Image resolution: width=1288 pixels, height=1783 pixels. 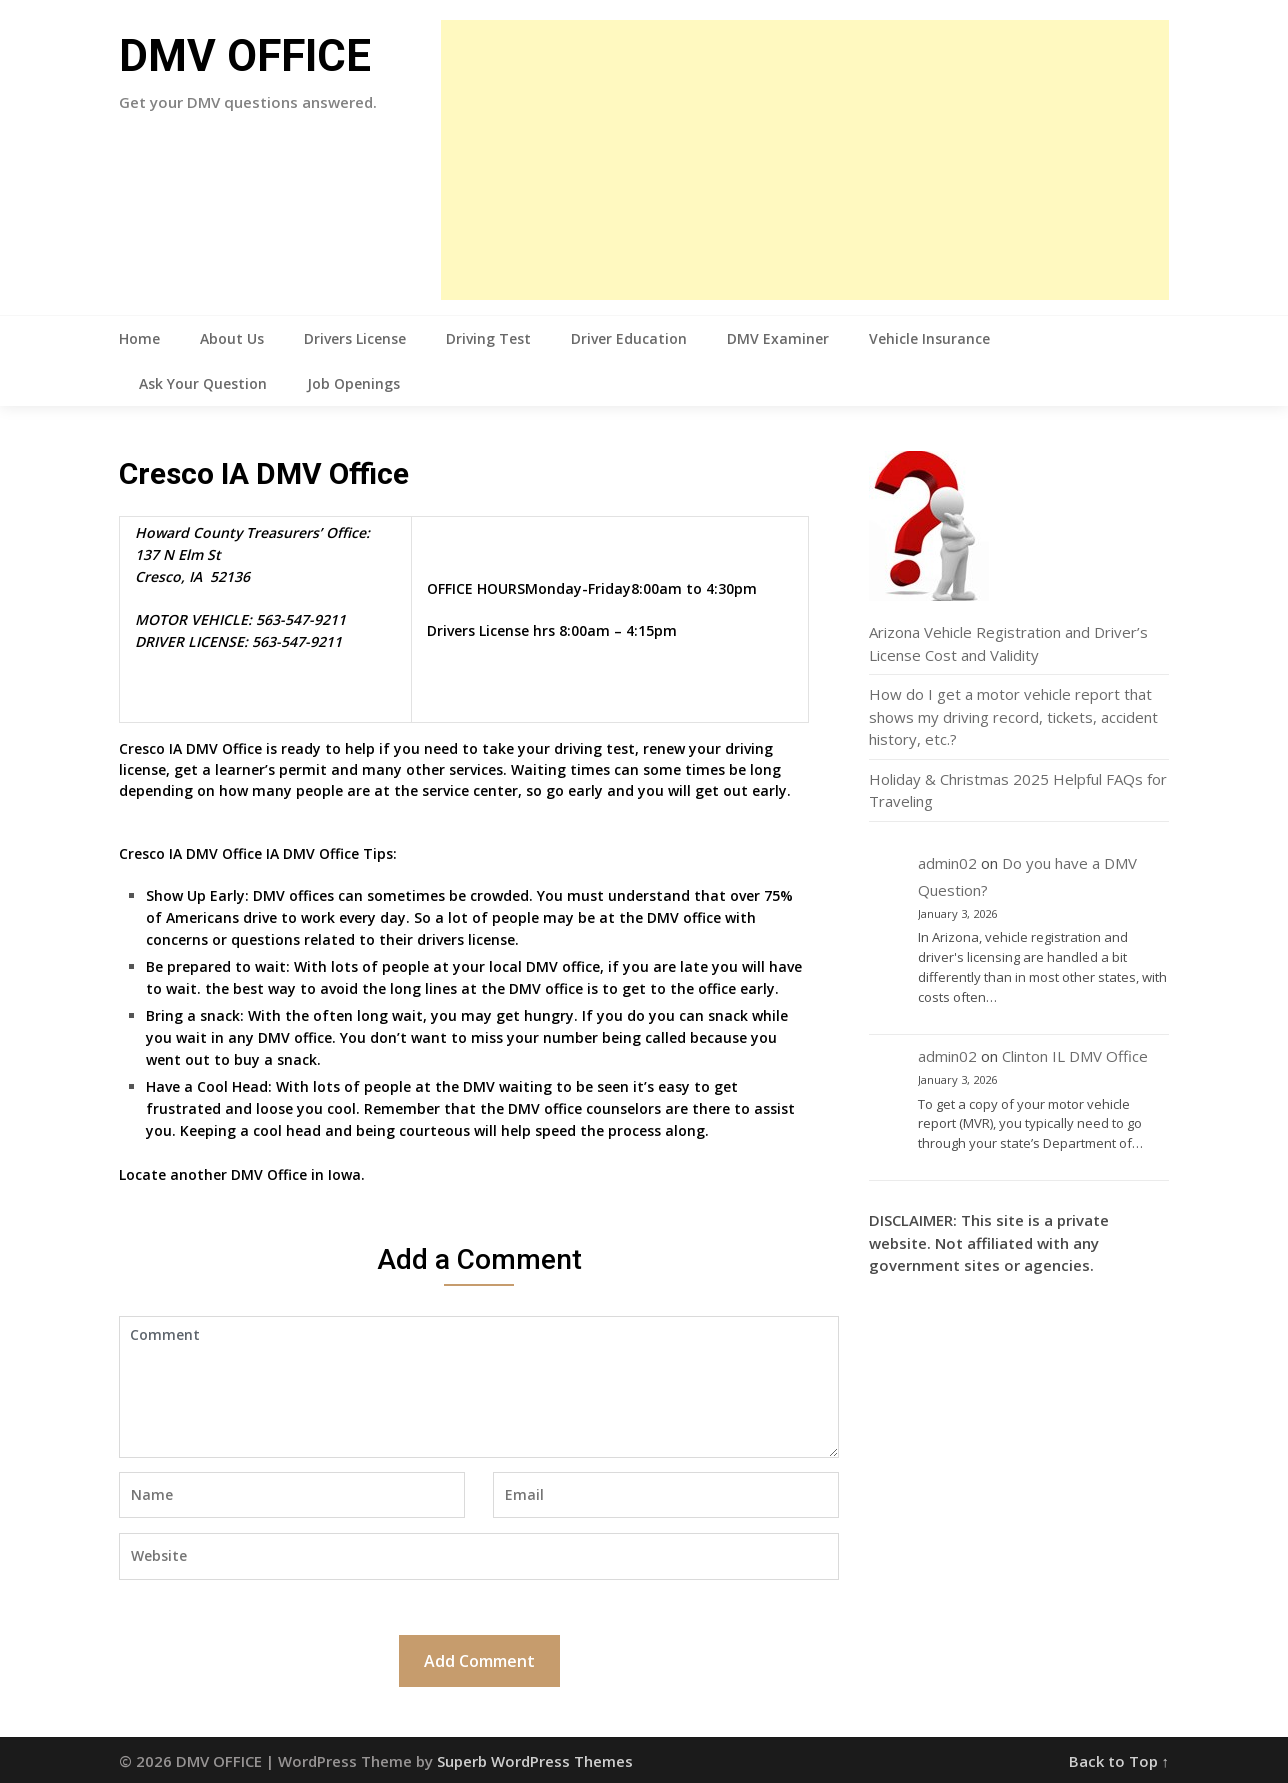 I want to click on Driving Test, so click(x=488, y=338).